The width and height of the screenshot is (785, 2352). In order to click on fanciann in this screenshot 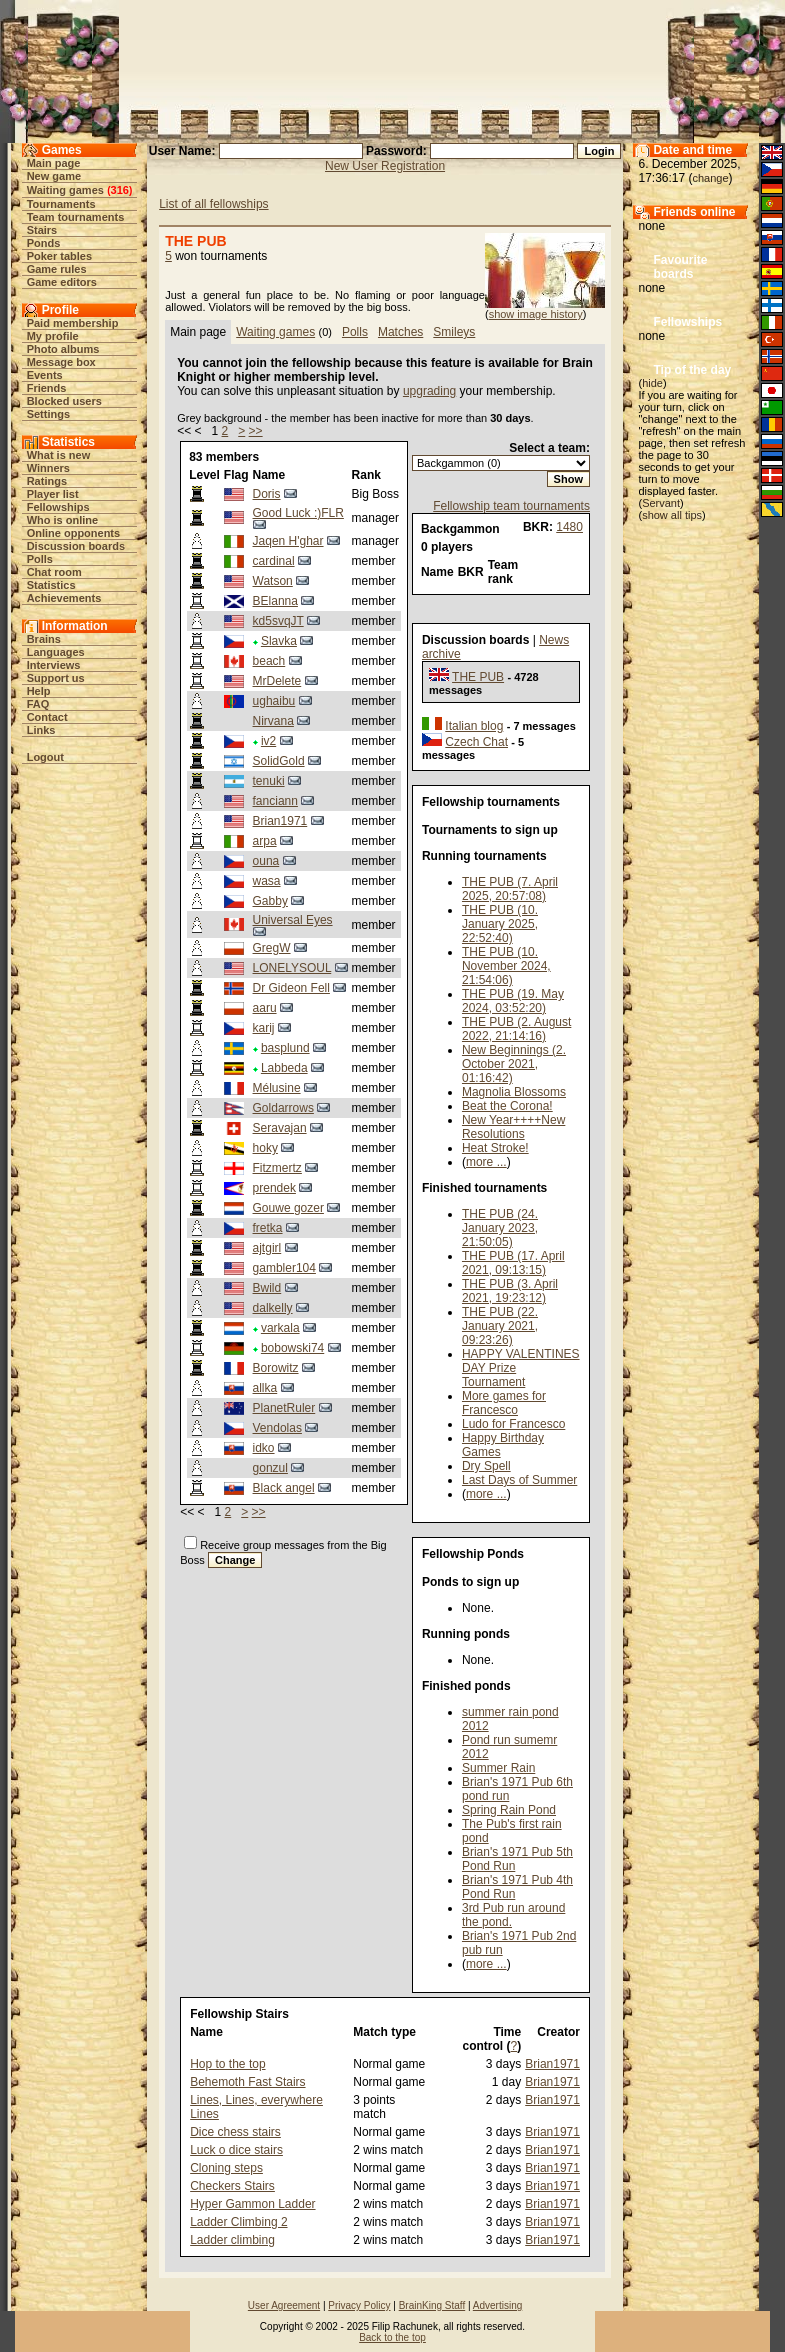, I will do `click(275, 801)`.